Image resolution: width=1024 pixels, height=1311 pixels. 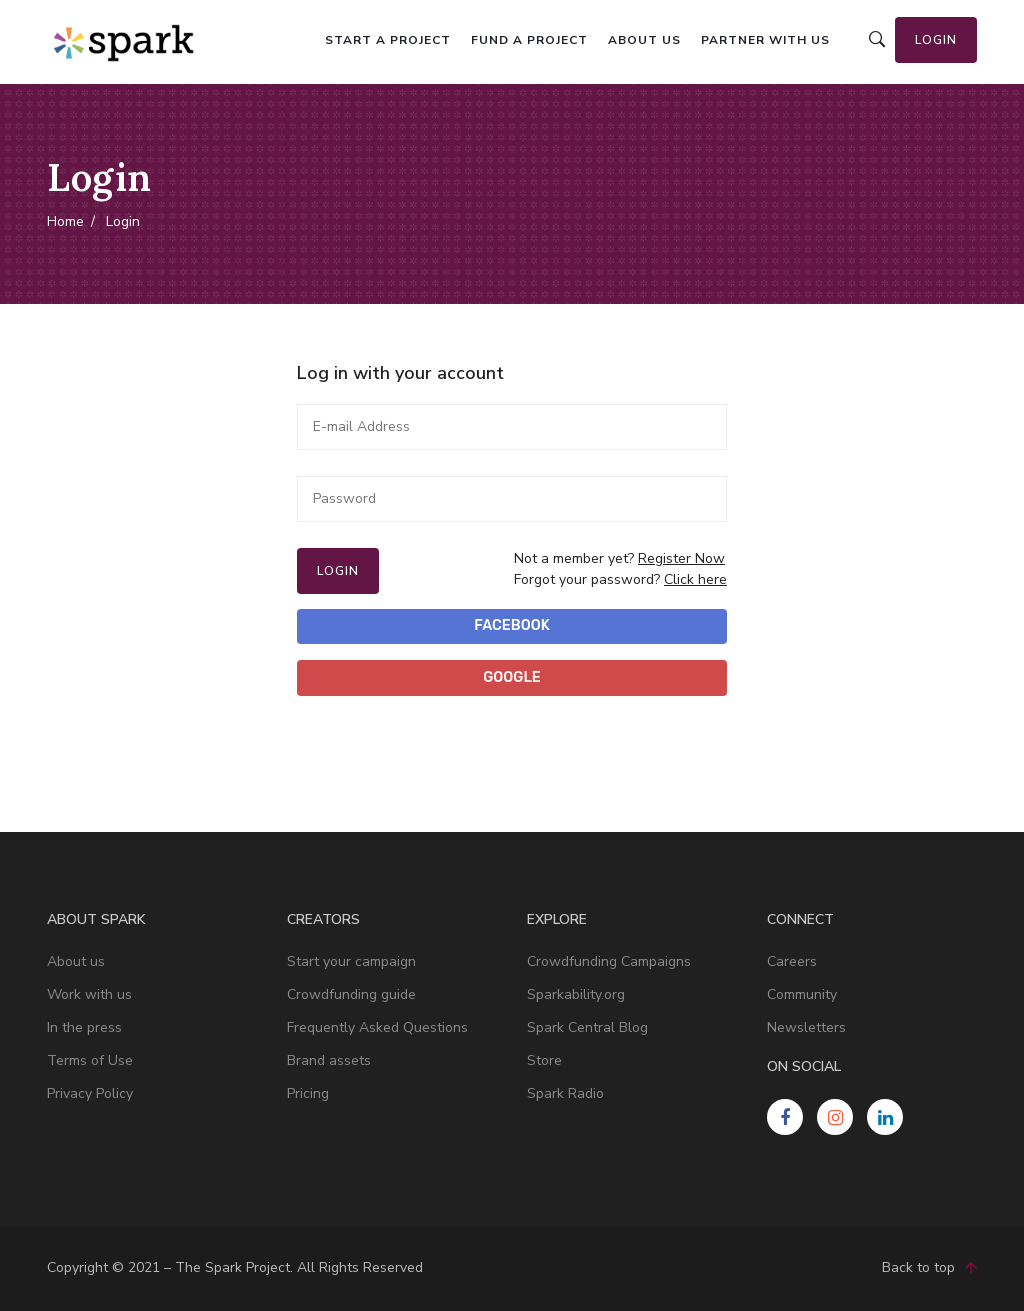 What do you see at coordinates (65, 220) in the screenshot?
I see `Home` at bounding box center [65, 220].